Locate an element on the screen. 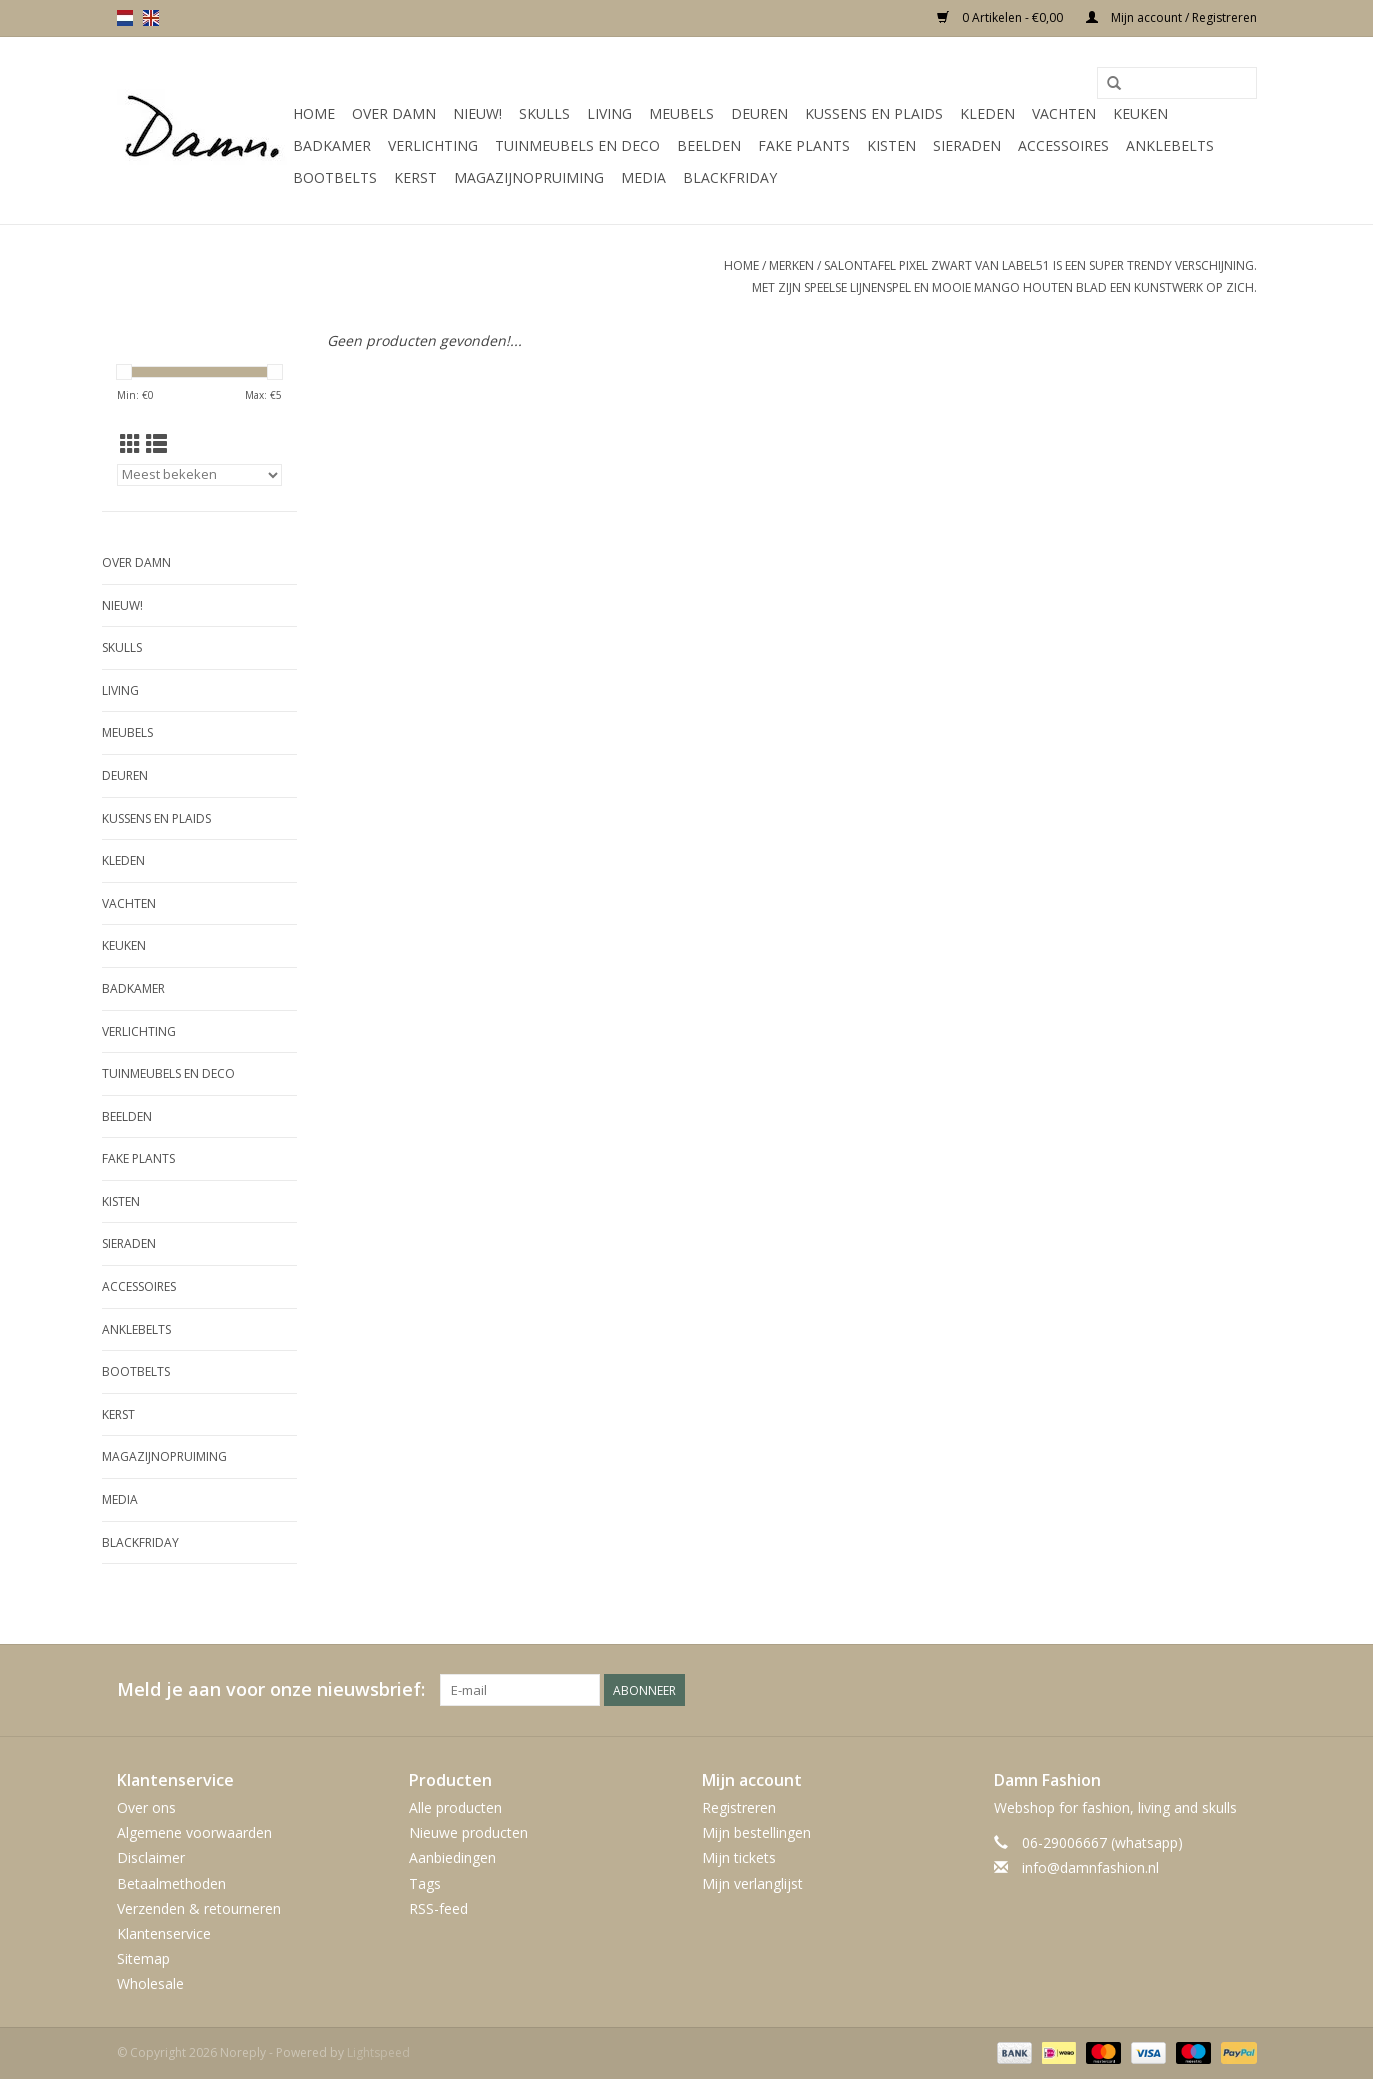 The height and width of the screenshot is (2079, 1373). Disclaimer is located at coordinates (151, 1857).